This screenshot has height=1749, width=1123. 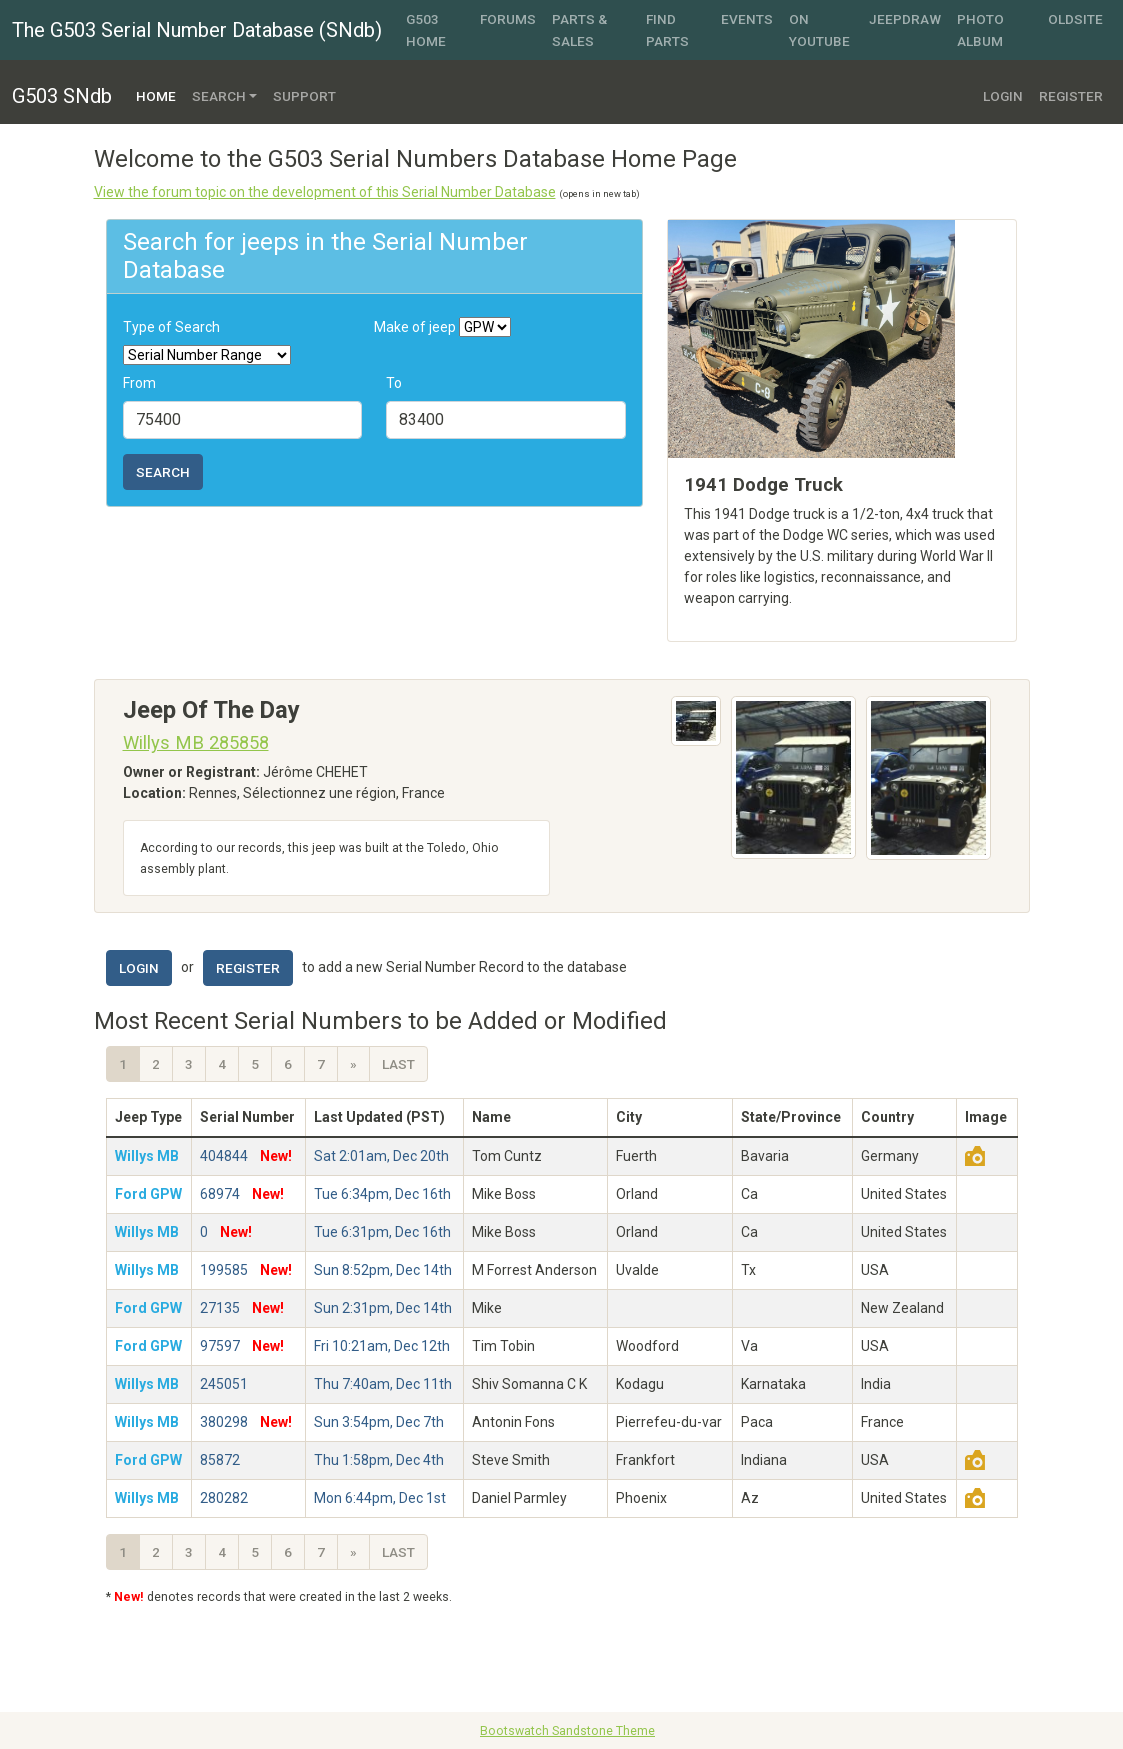 I want to click on Type of Search, so click(x=171, y=327).